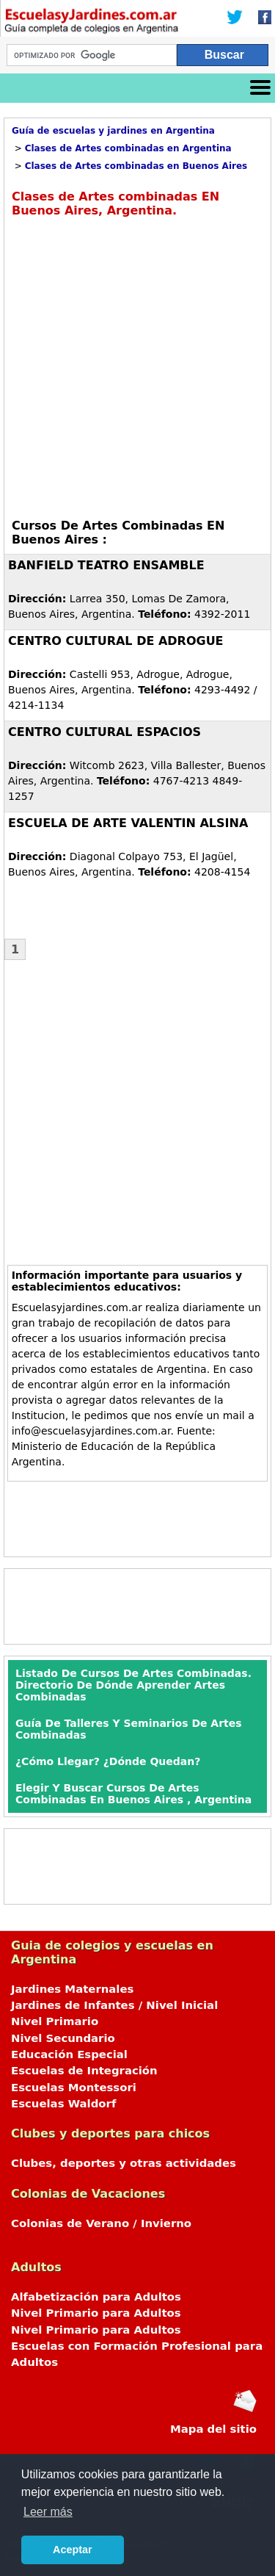 The height and width of the screenshot is (2576, 275). Describe the element at coordinates (213, 2429) in the screenshot. I see `Mapa del sitio` at that location.